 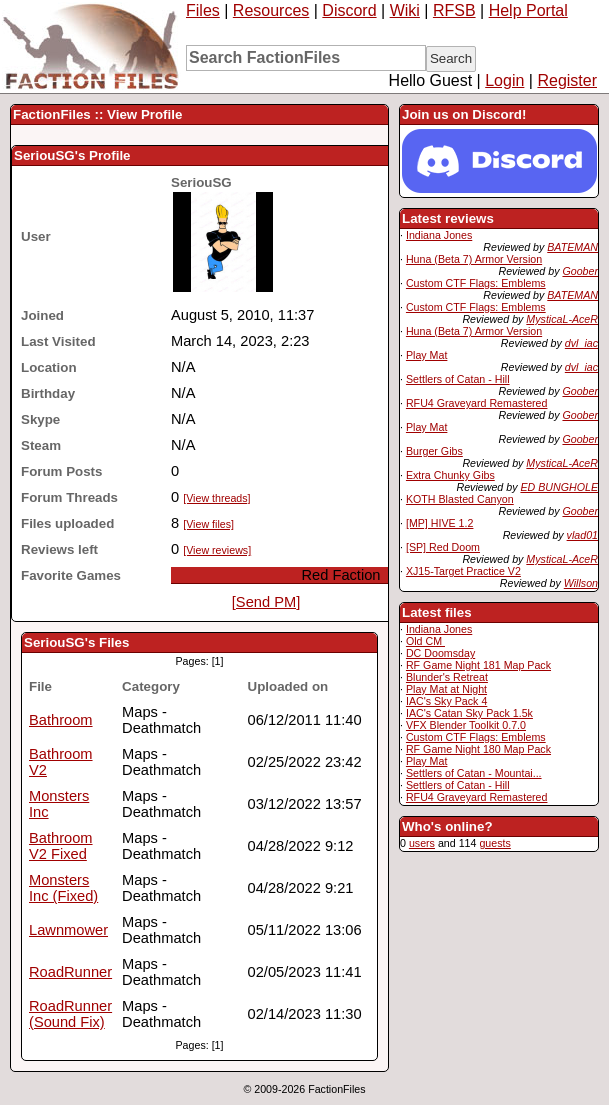 I want to click on Play Mat at Night, so click(x=446, y=689).